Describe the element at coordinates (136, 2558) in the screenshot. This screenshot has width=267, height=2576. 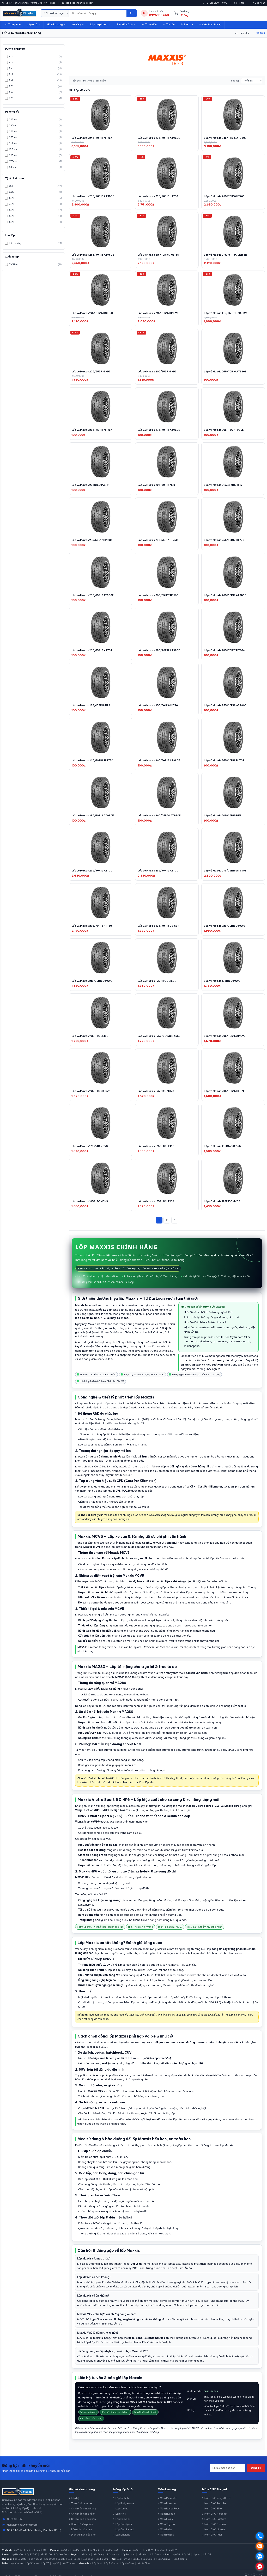
I see `Lốp K3` at that location.